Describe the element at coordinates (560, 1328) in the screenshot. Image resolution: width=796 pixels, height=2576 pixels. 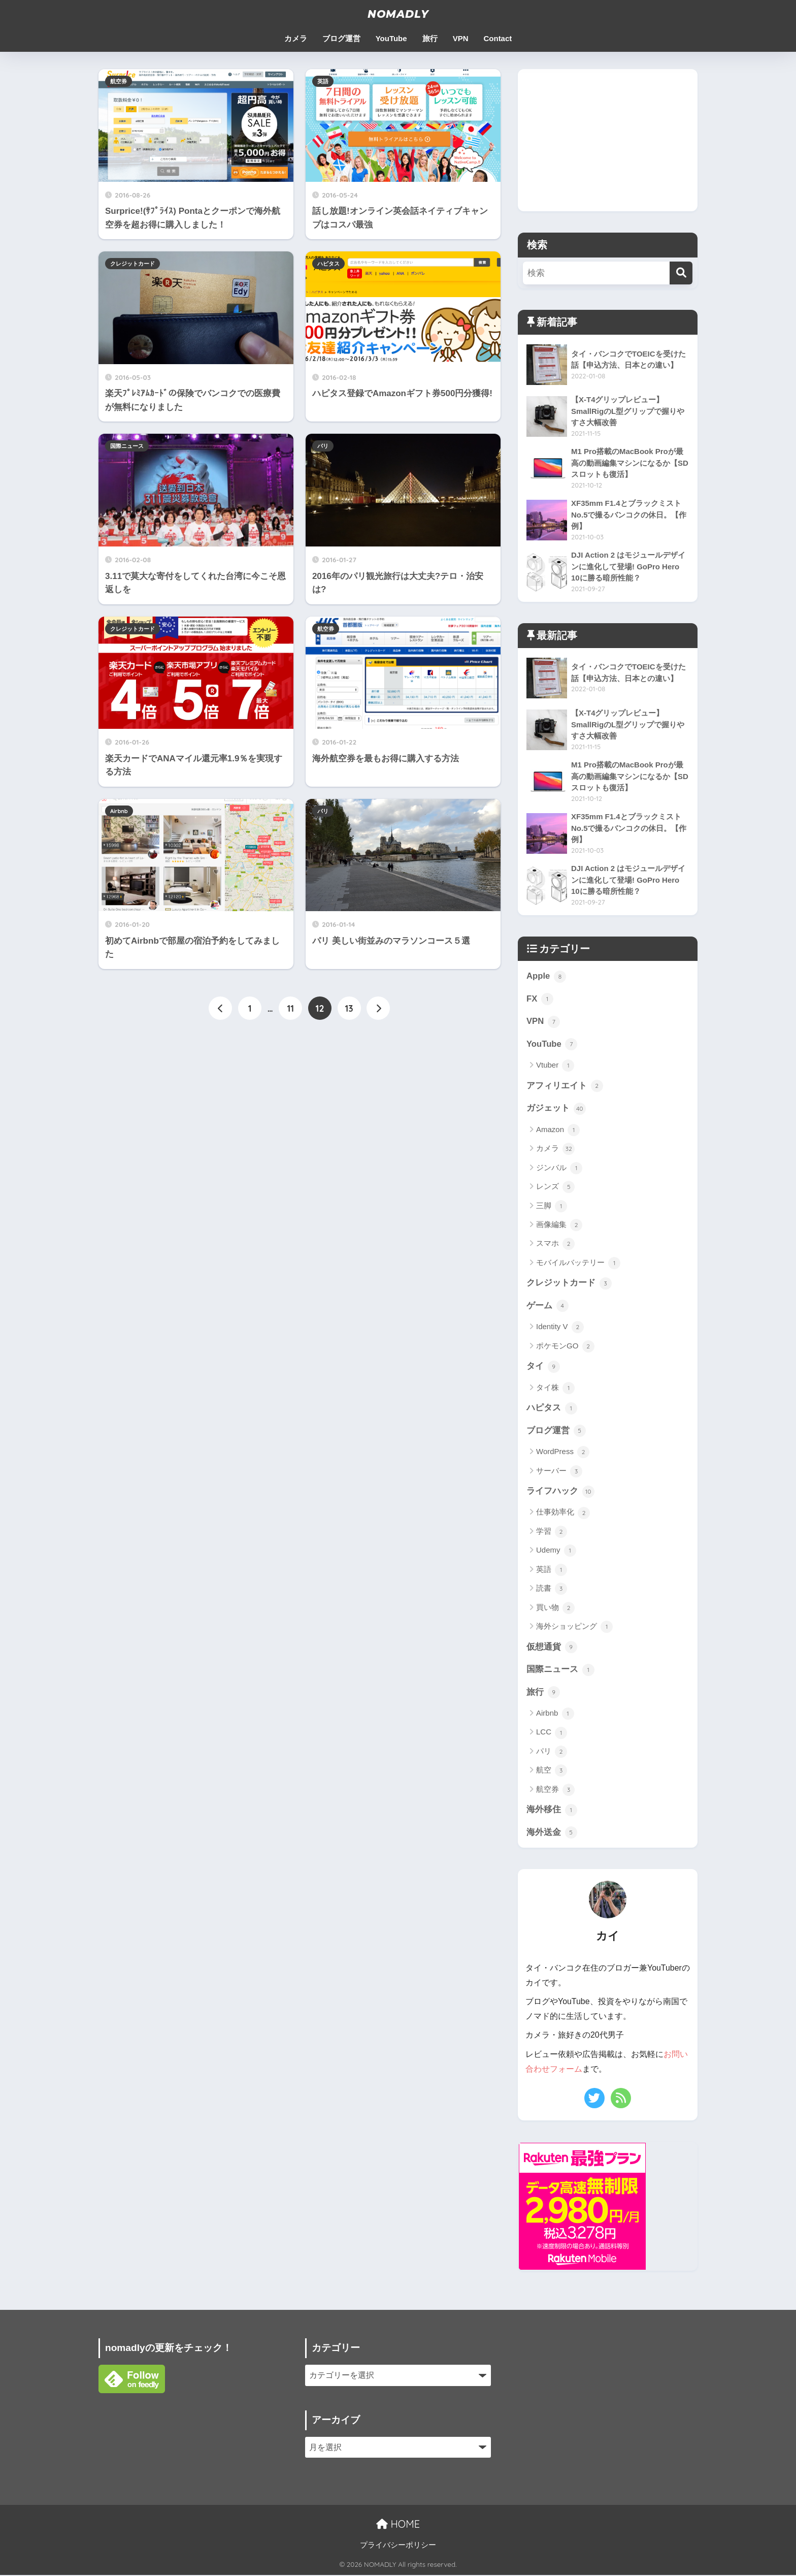
I see `Identity V` at that location.